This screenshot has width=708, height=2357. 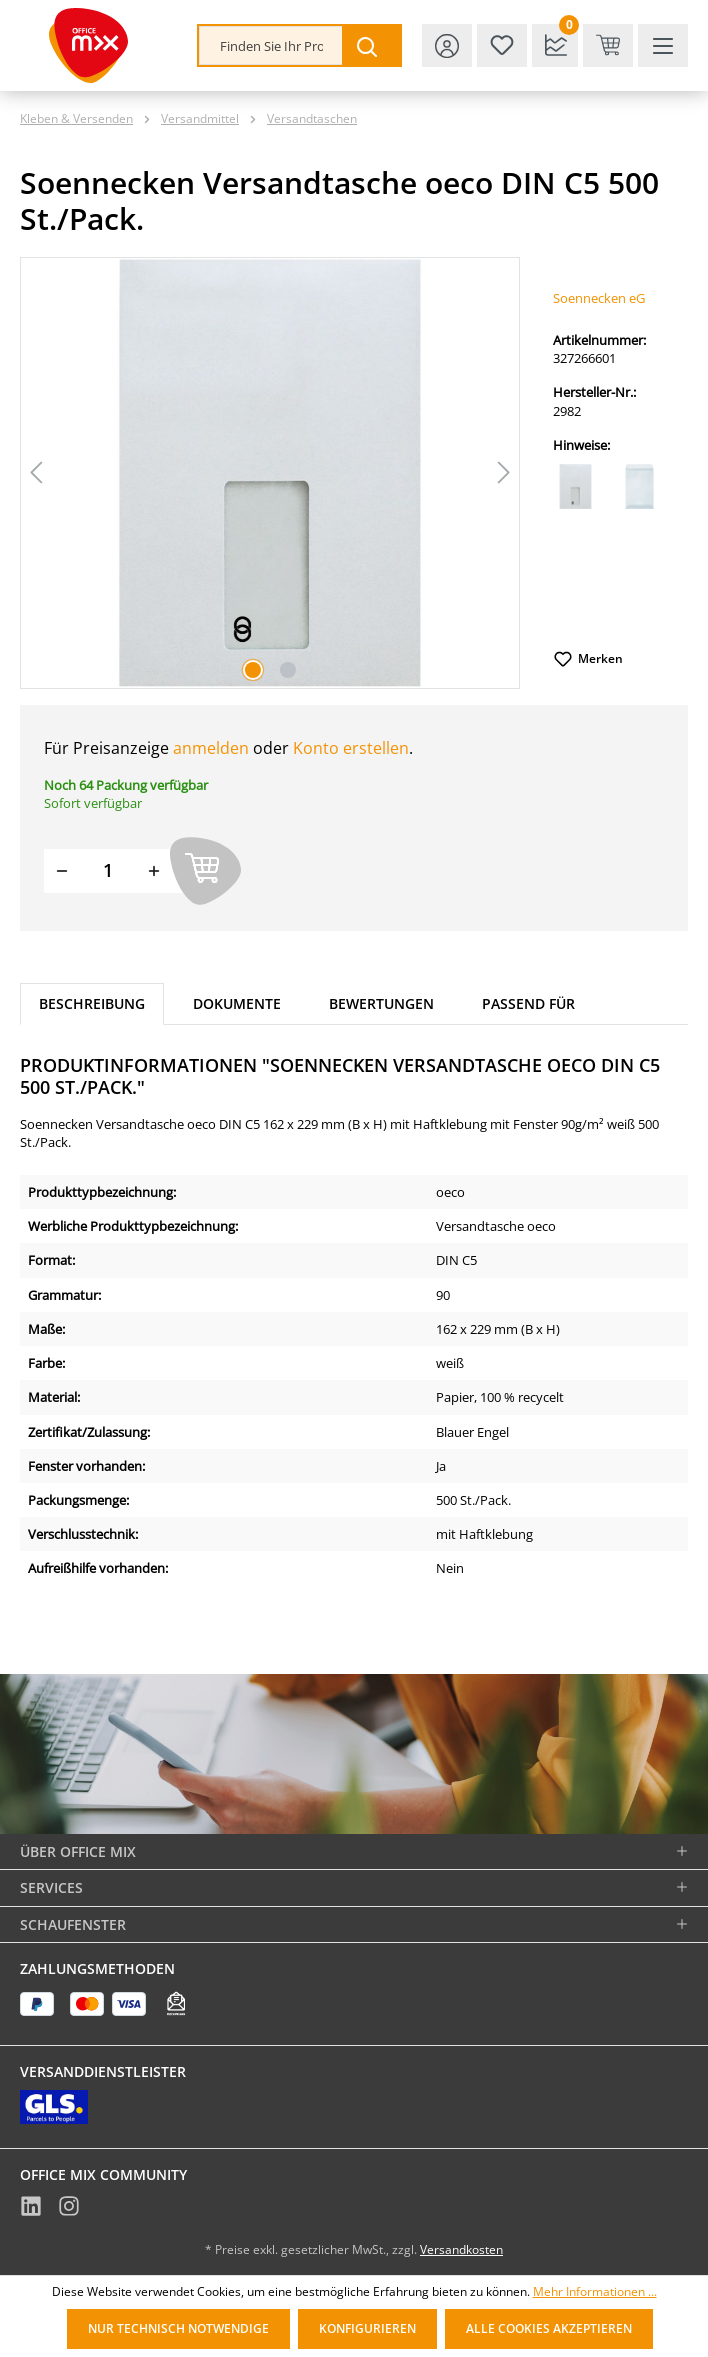 What do you see at coordinates (371, 45) in the screenshot?
I see `[Suchen]` at bounding box center [371, 45].